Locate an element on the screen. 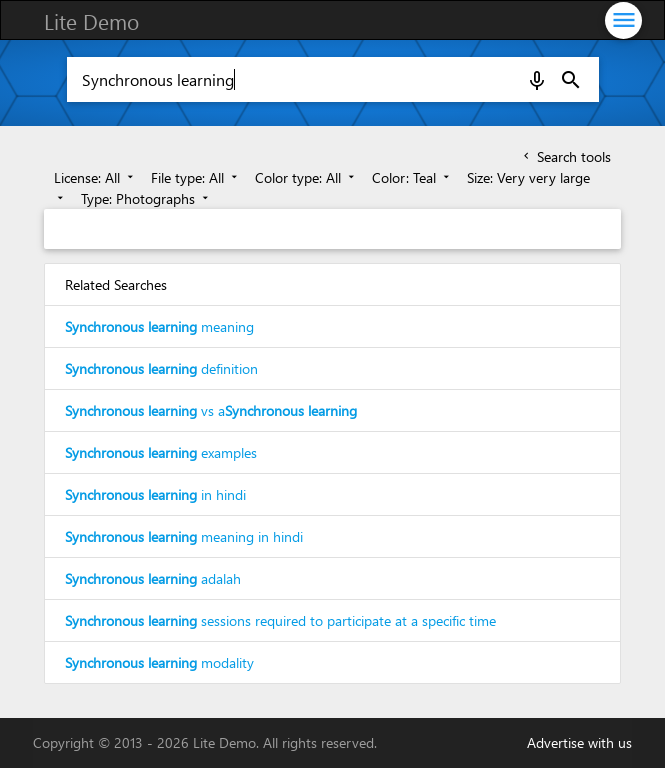 The image size is (665, 768). Related Searches is located at coordinates (116, 284).